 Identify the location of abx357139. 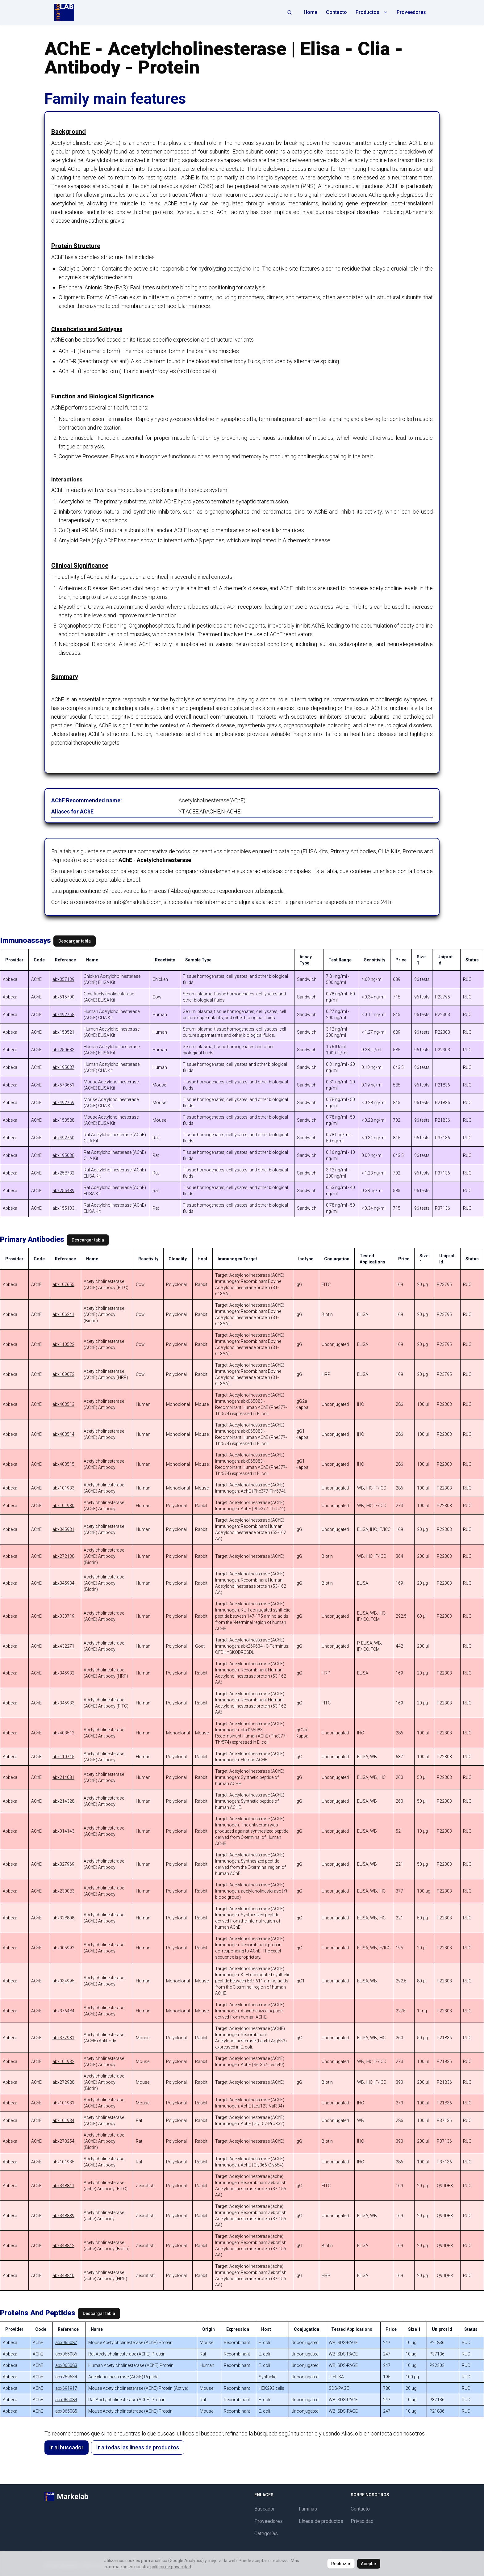
(63, 979).